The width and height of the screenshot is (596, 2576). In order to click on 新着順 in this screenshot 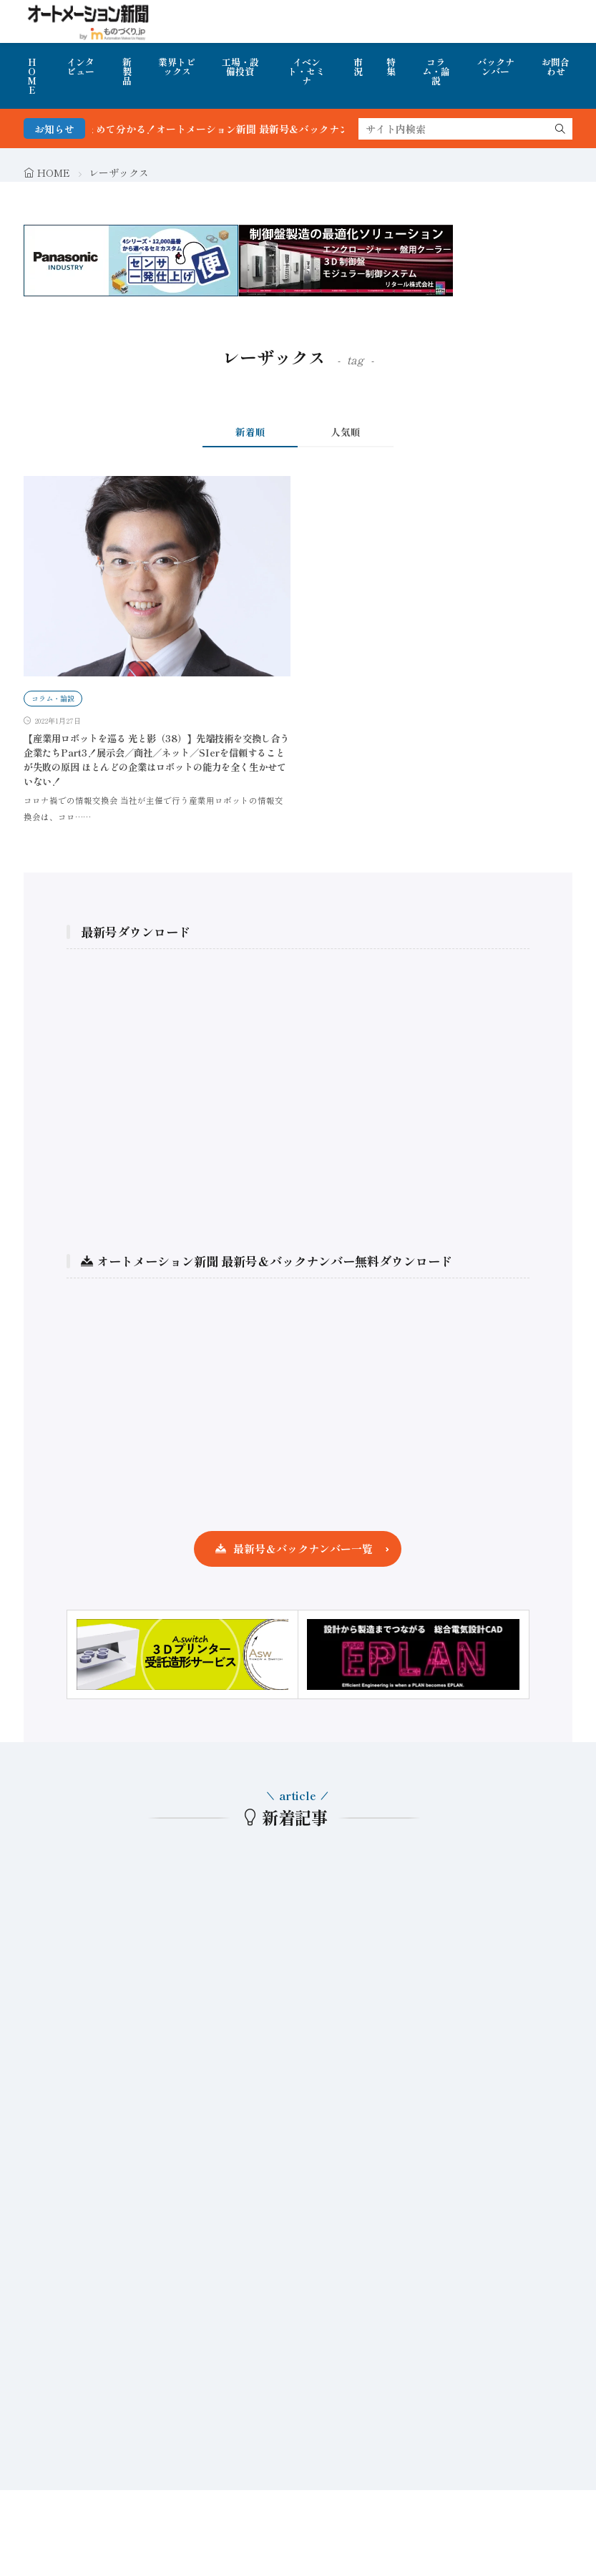, I will do `click(250, 431)`.